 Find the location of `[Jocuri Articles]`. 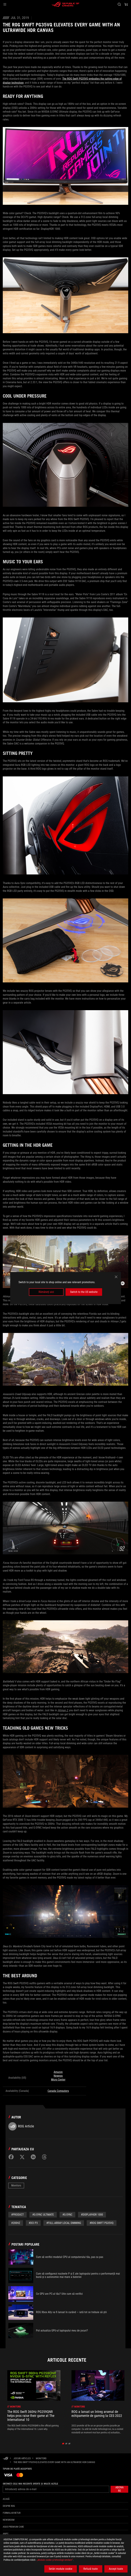

[Jocuri Articles] is located at coordinates (22, 2458).